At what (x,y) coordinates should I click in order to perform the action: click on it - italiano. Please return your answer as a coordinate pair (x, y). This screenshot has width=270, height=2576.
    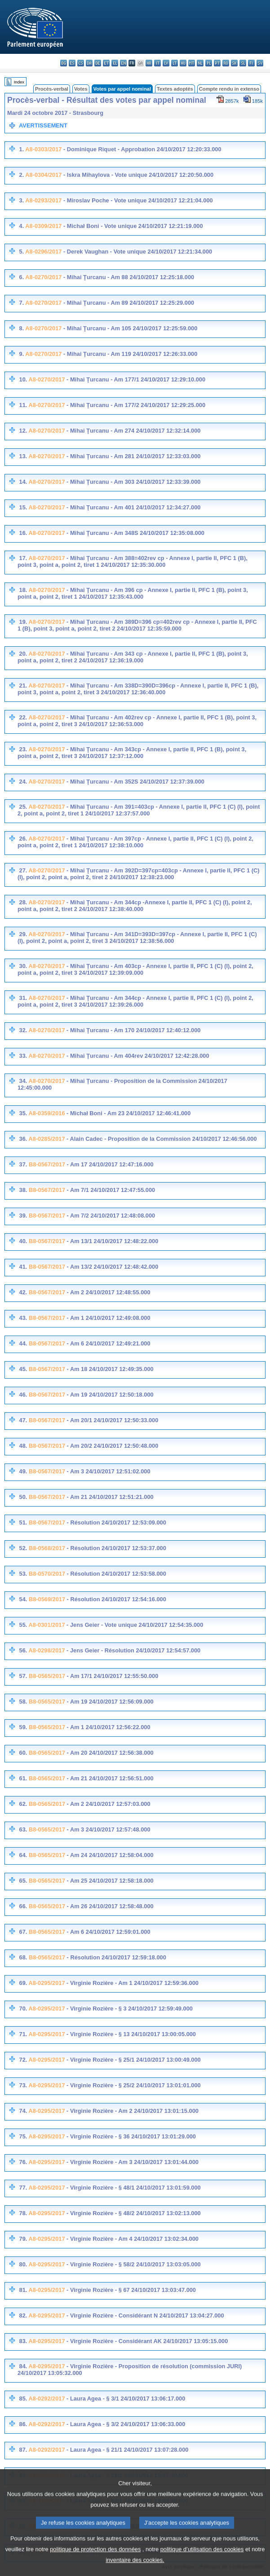
    Looking at the image, I should click on (157, 63).